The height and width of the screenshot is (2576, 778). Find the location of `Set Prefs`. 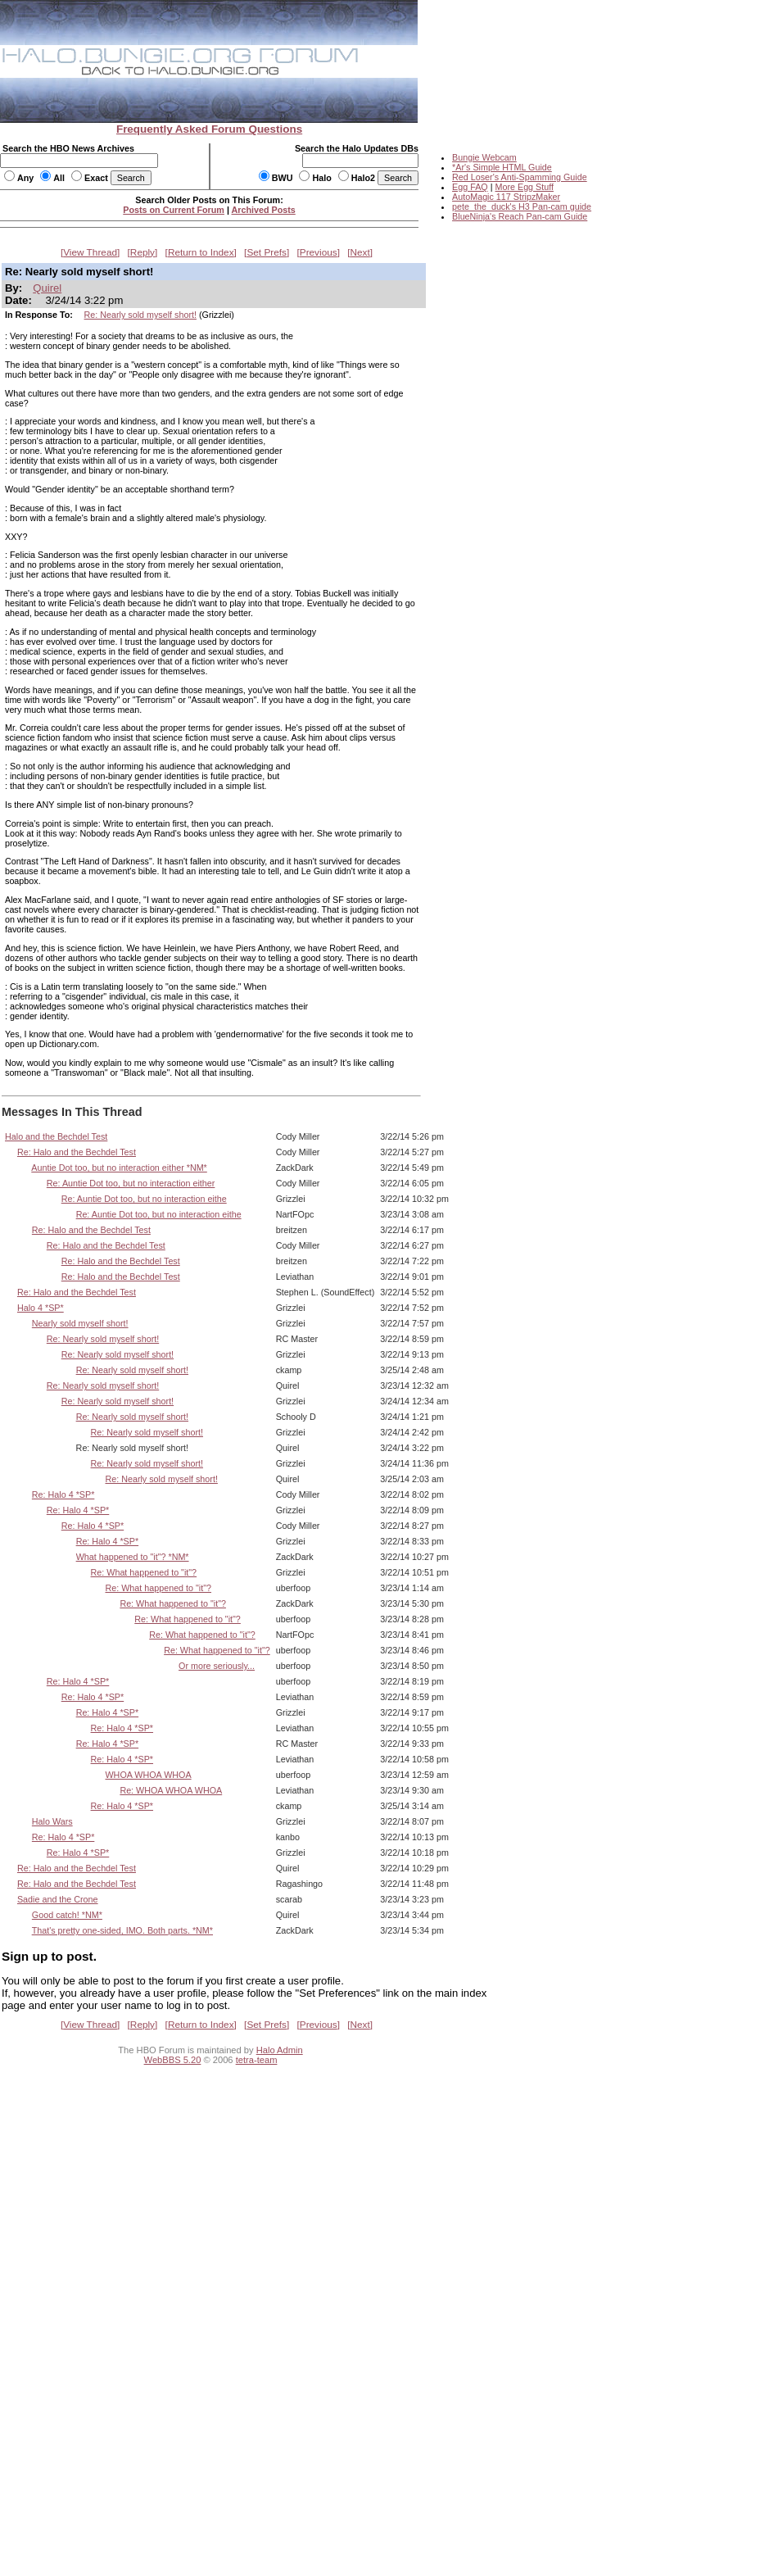

Set Prefs is located at coordinates (267, 252).